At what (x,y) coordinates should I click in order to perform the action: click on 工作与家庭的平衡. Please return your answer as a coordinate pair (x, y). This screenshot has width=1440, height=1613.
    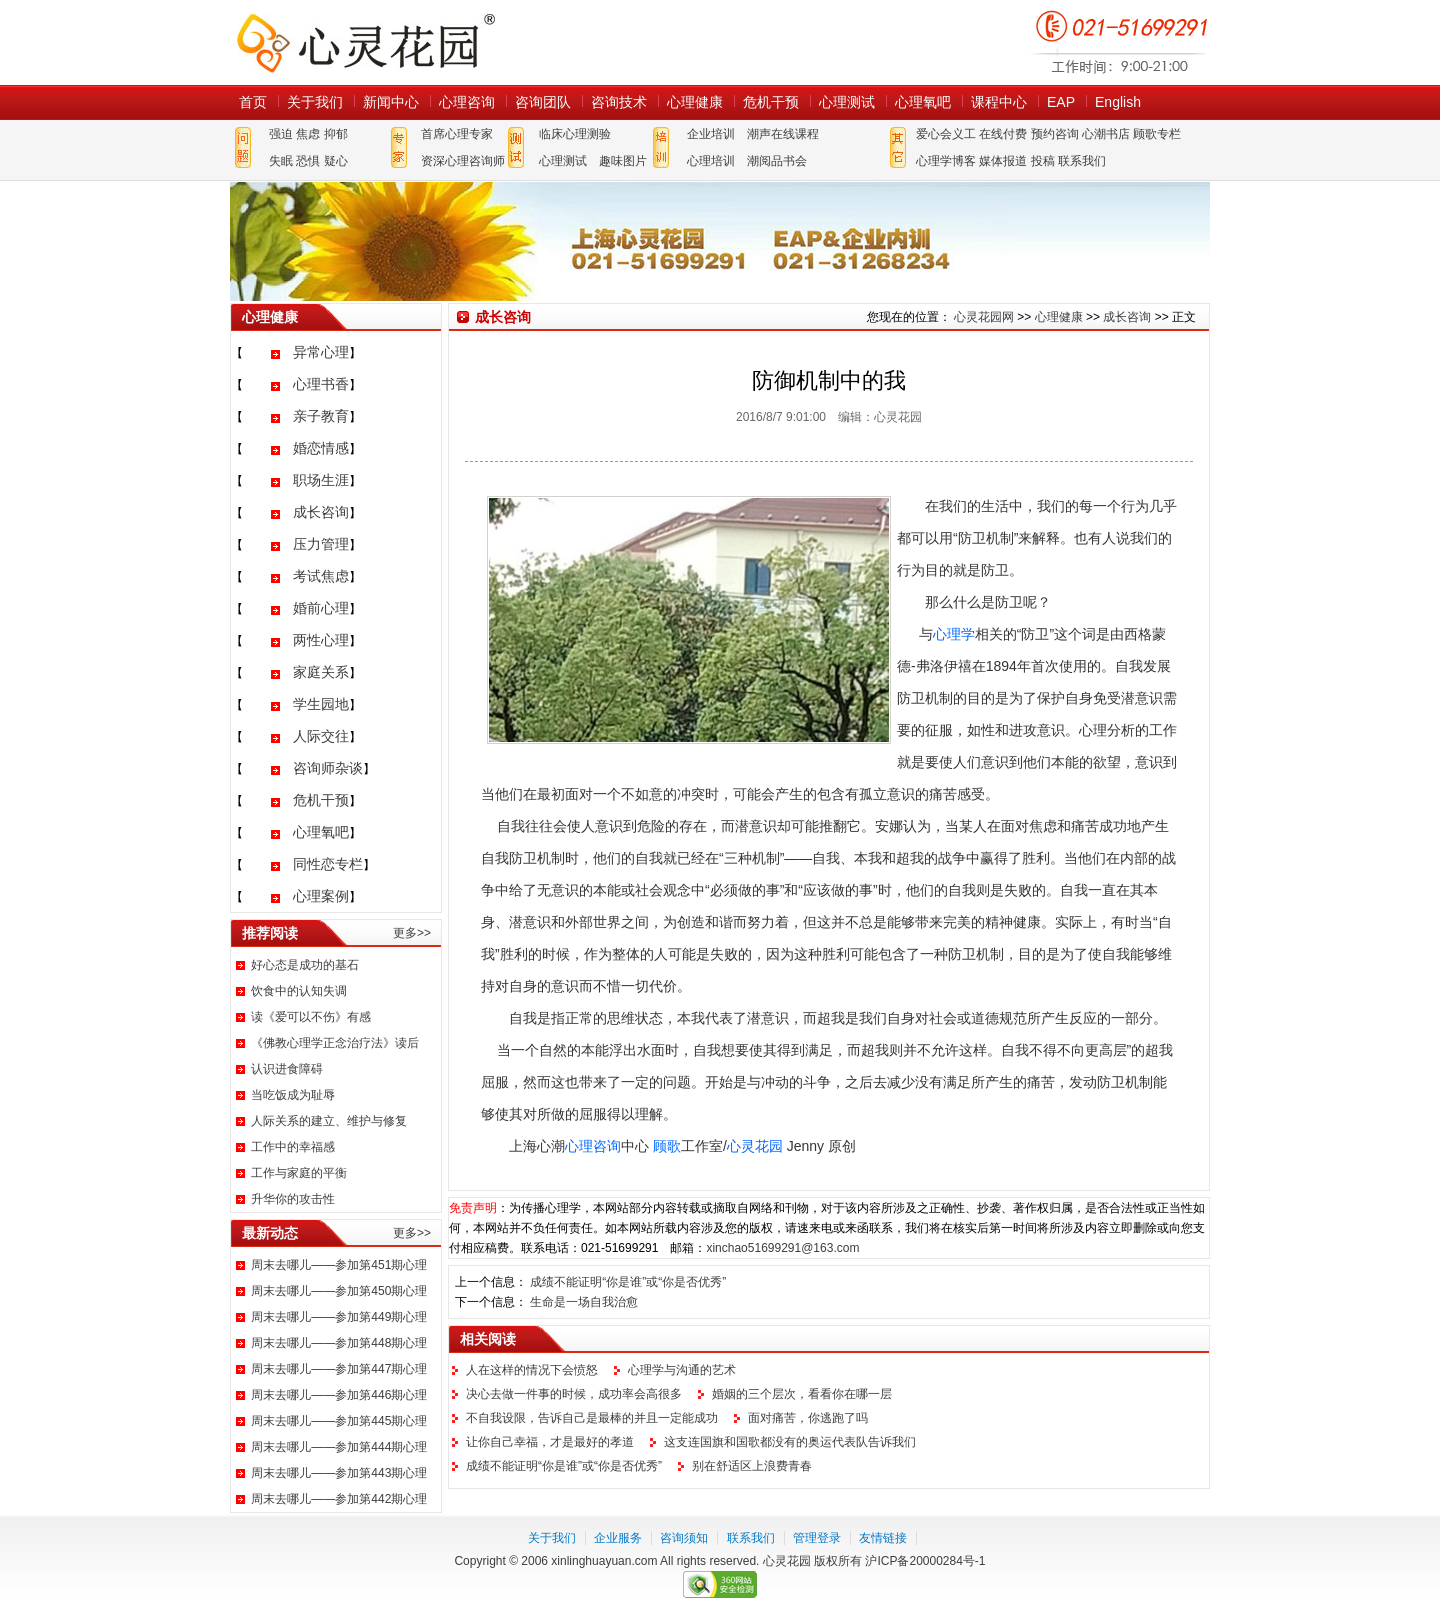
    Looking at the image, I should click on (299, 1173).